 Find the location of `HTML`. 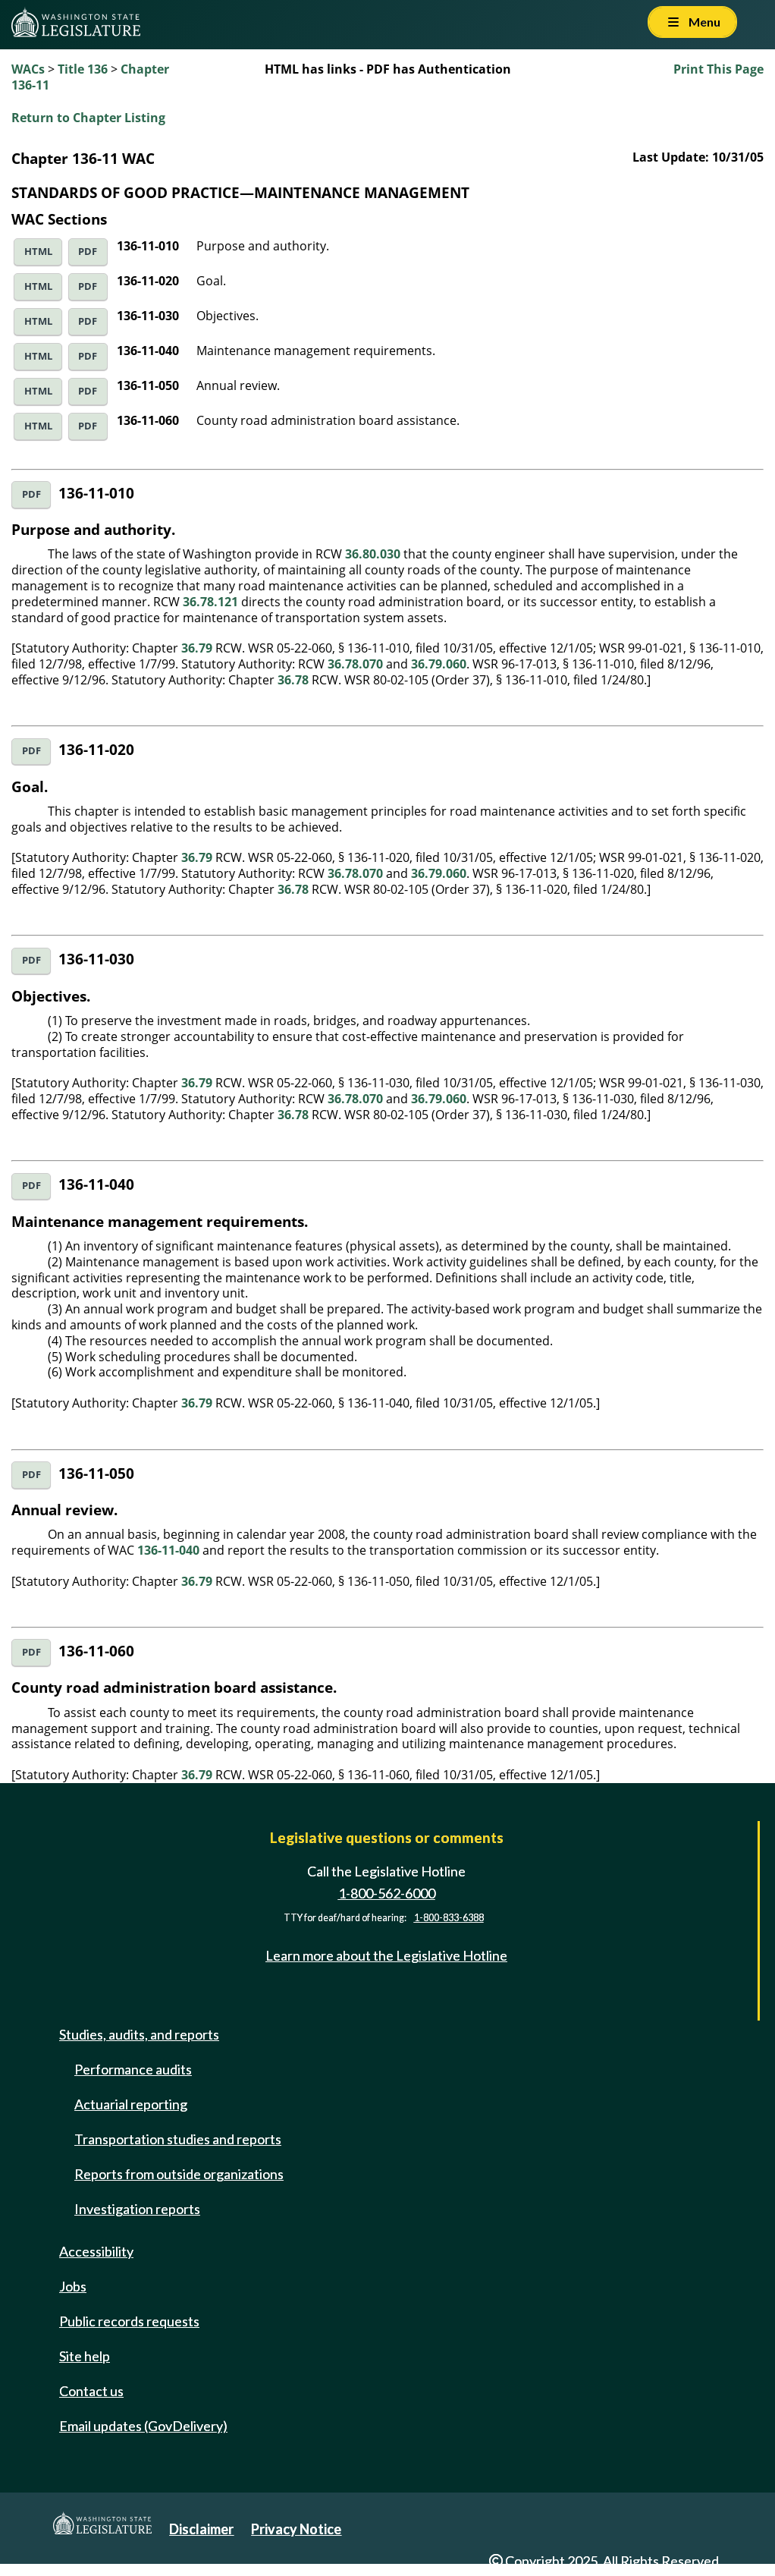

HTML is located at coordinates (38, 251).